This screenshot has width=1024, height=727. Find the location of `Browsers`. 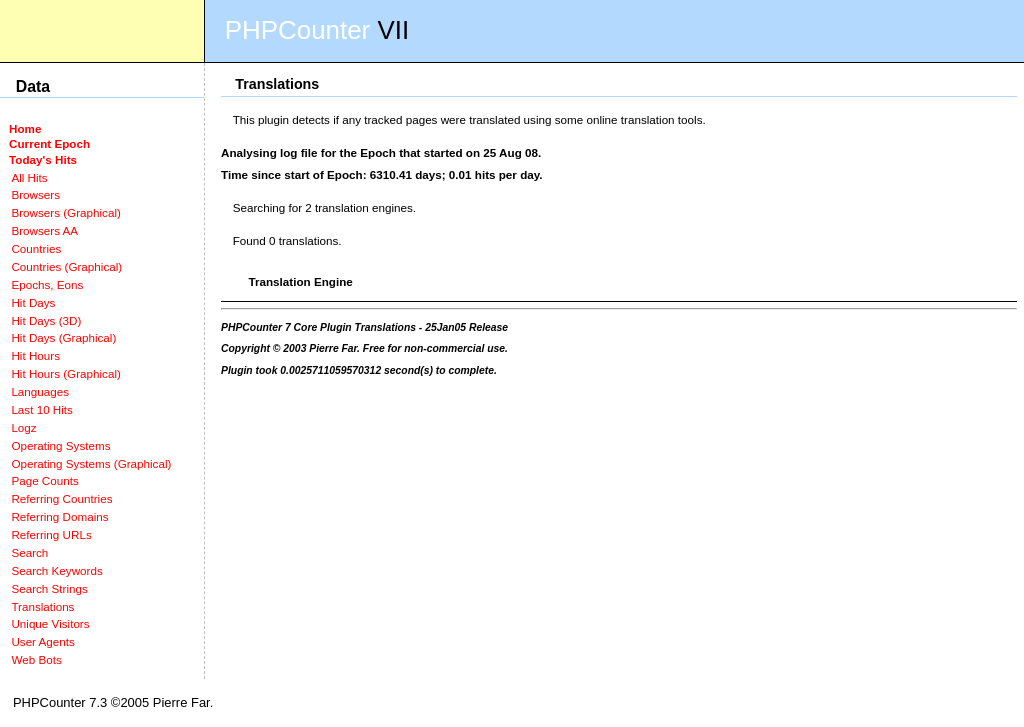

Browsers is located at coordinates (35, 194).